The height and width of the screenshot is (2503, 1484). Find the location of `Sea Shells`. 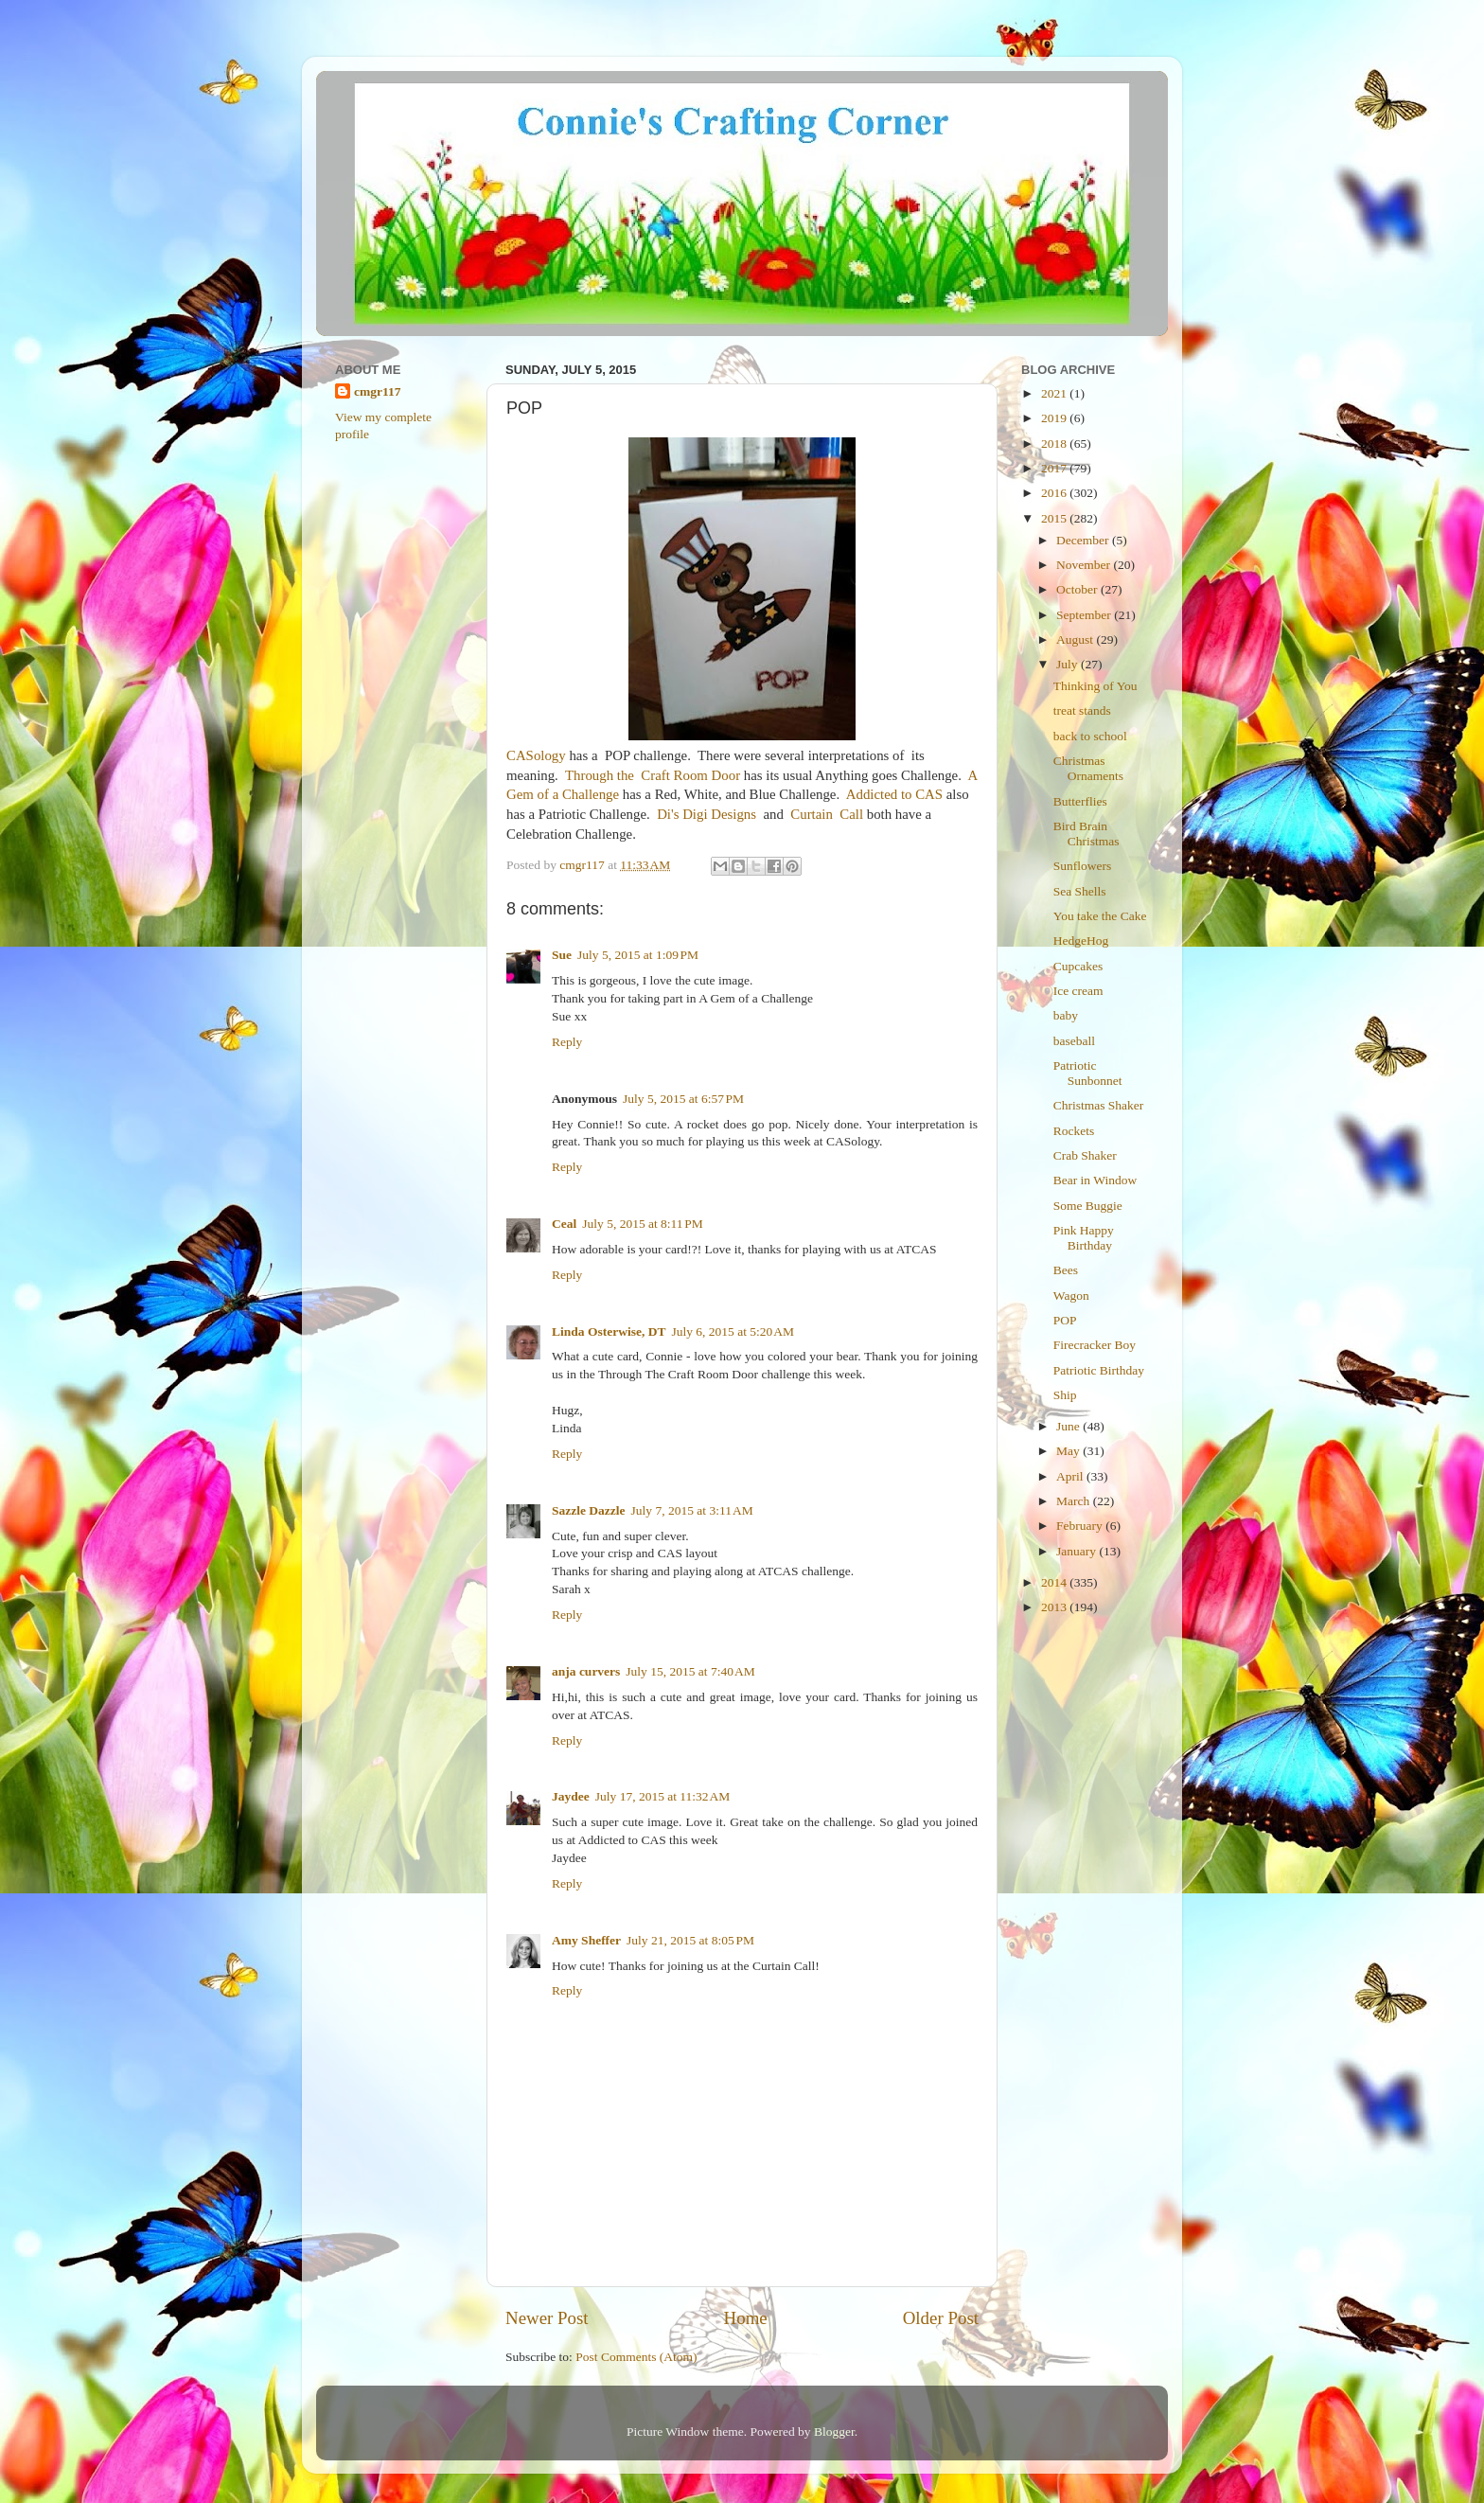

Sea Shells is located at coordinates (1079, 891).